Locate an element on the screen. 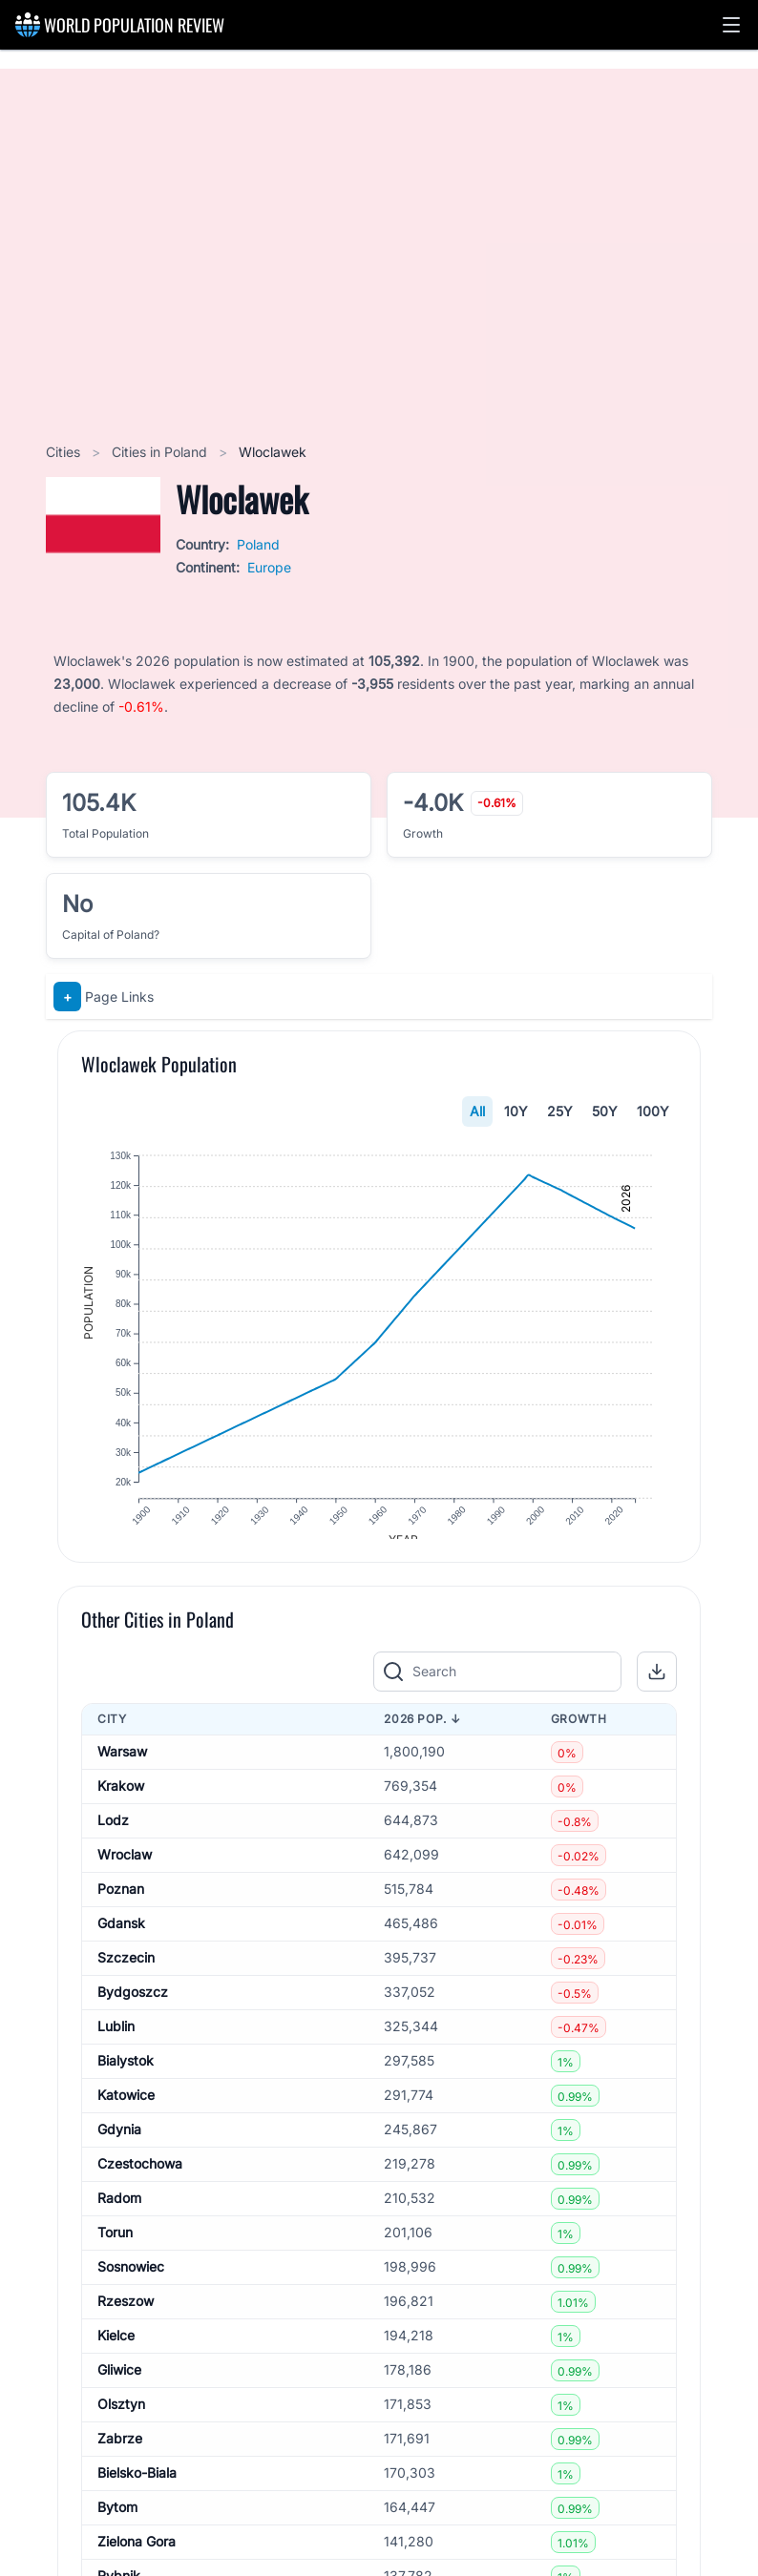  Poland is located at coordinates (258, 544).